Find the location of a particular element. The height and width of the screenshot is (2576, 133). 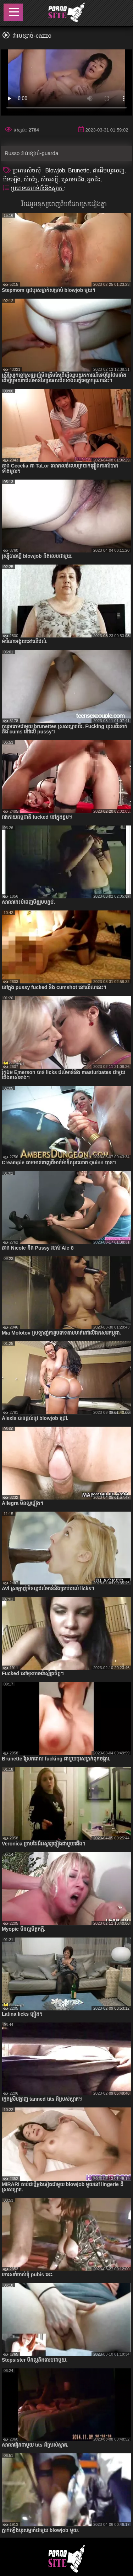

ប្រភេទសិចស៊ី is located at coordinates (27, 170).